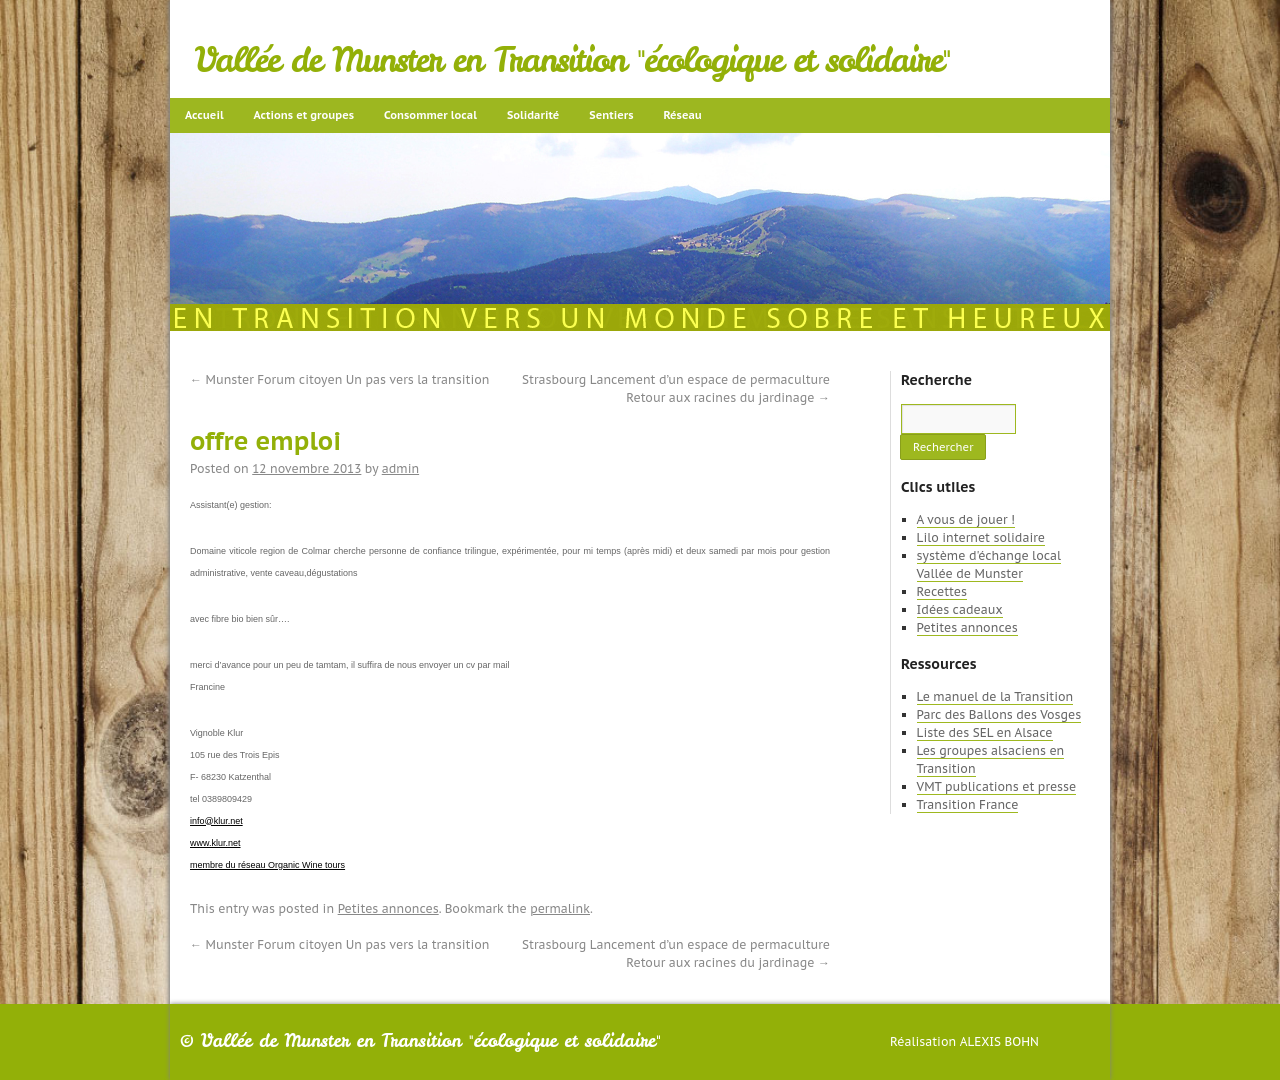 The height and width of the screenshot is (1080, 1280). What do you see at coordinates (999, 1041) in the screenshot?
I see `Alexis Bohn` at bounding box center [999, 1041].